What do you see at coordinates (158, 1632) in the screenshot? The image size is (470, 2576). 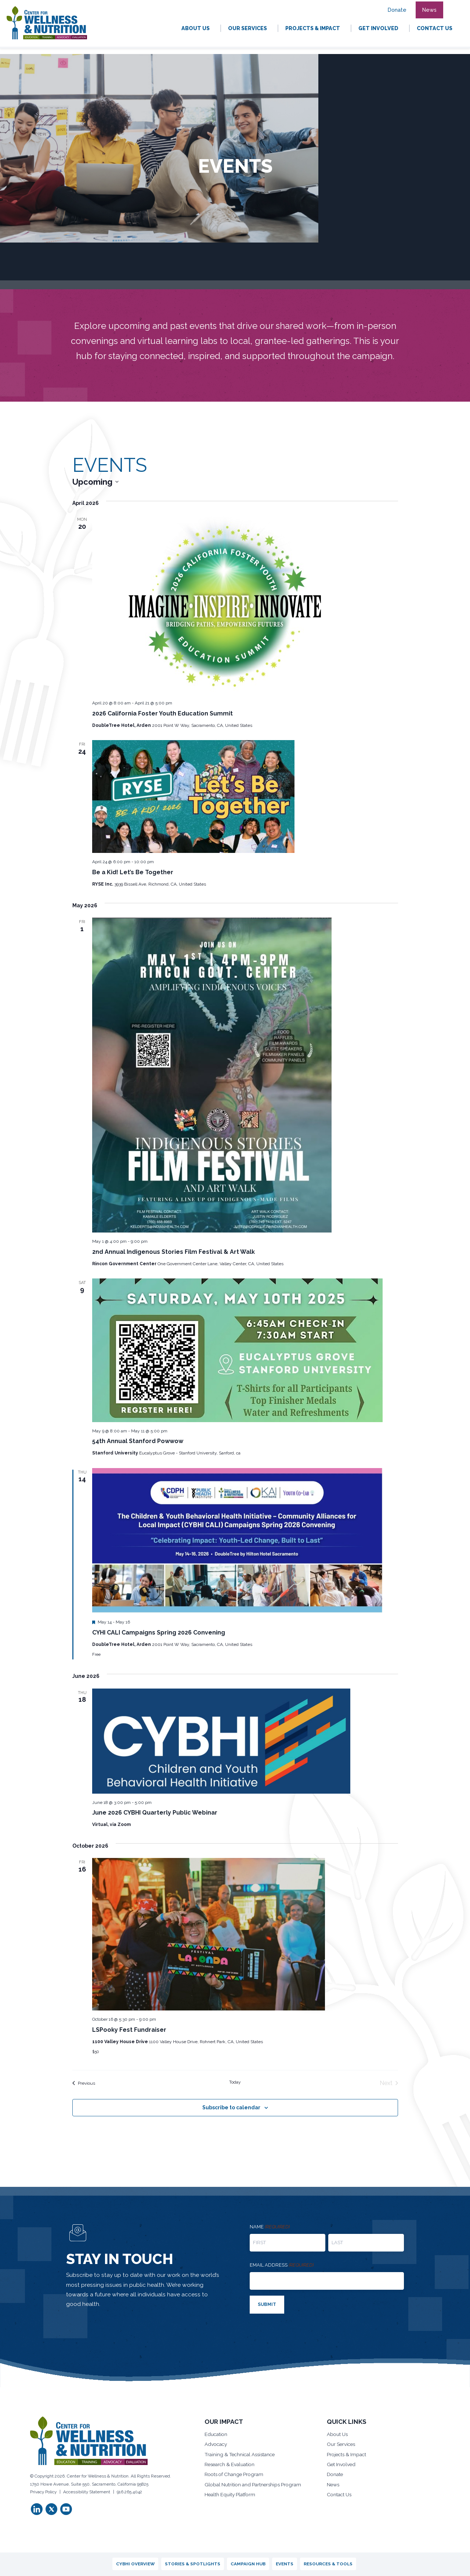 I see `CYHI CALI Campaigns Spring 2026 Convening` at bounding box center [158, 1632].